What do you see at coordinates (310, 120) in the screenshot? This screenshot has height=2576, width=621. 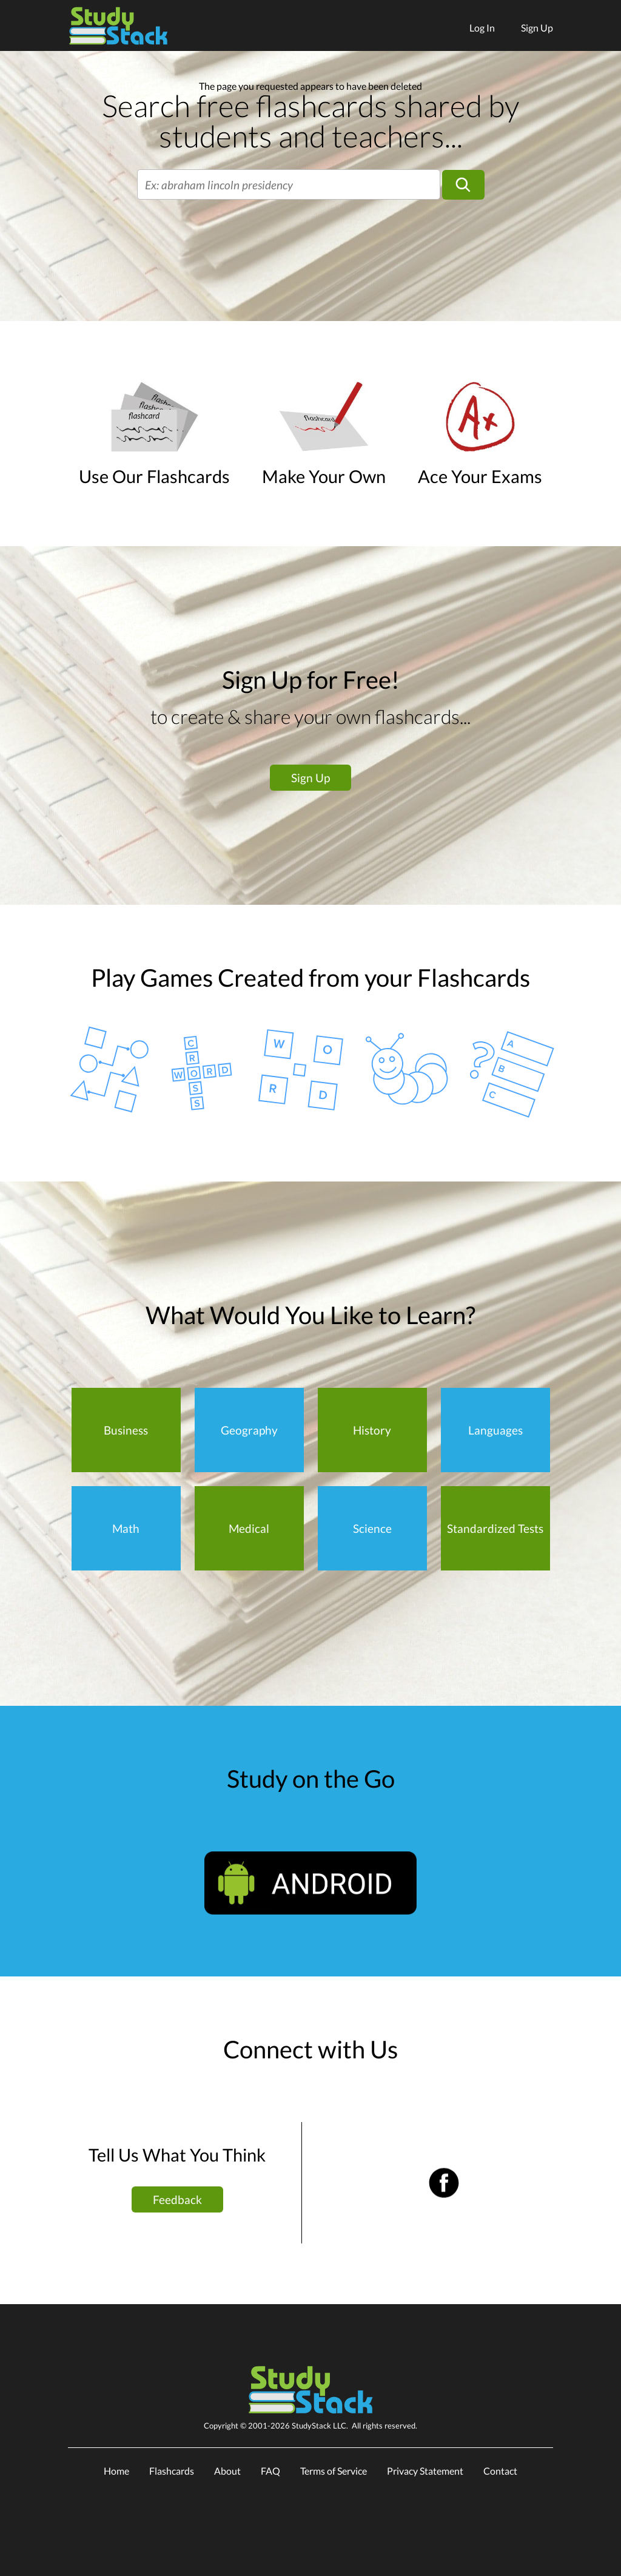 I see `Search free flashcards shared by students and teachers...` at bounding box center [310, 120].